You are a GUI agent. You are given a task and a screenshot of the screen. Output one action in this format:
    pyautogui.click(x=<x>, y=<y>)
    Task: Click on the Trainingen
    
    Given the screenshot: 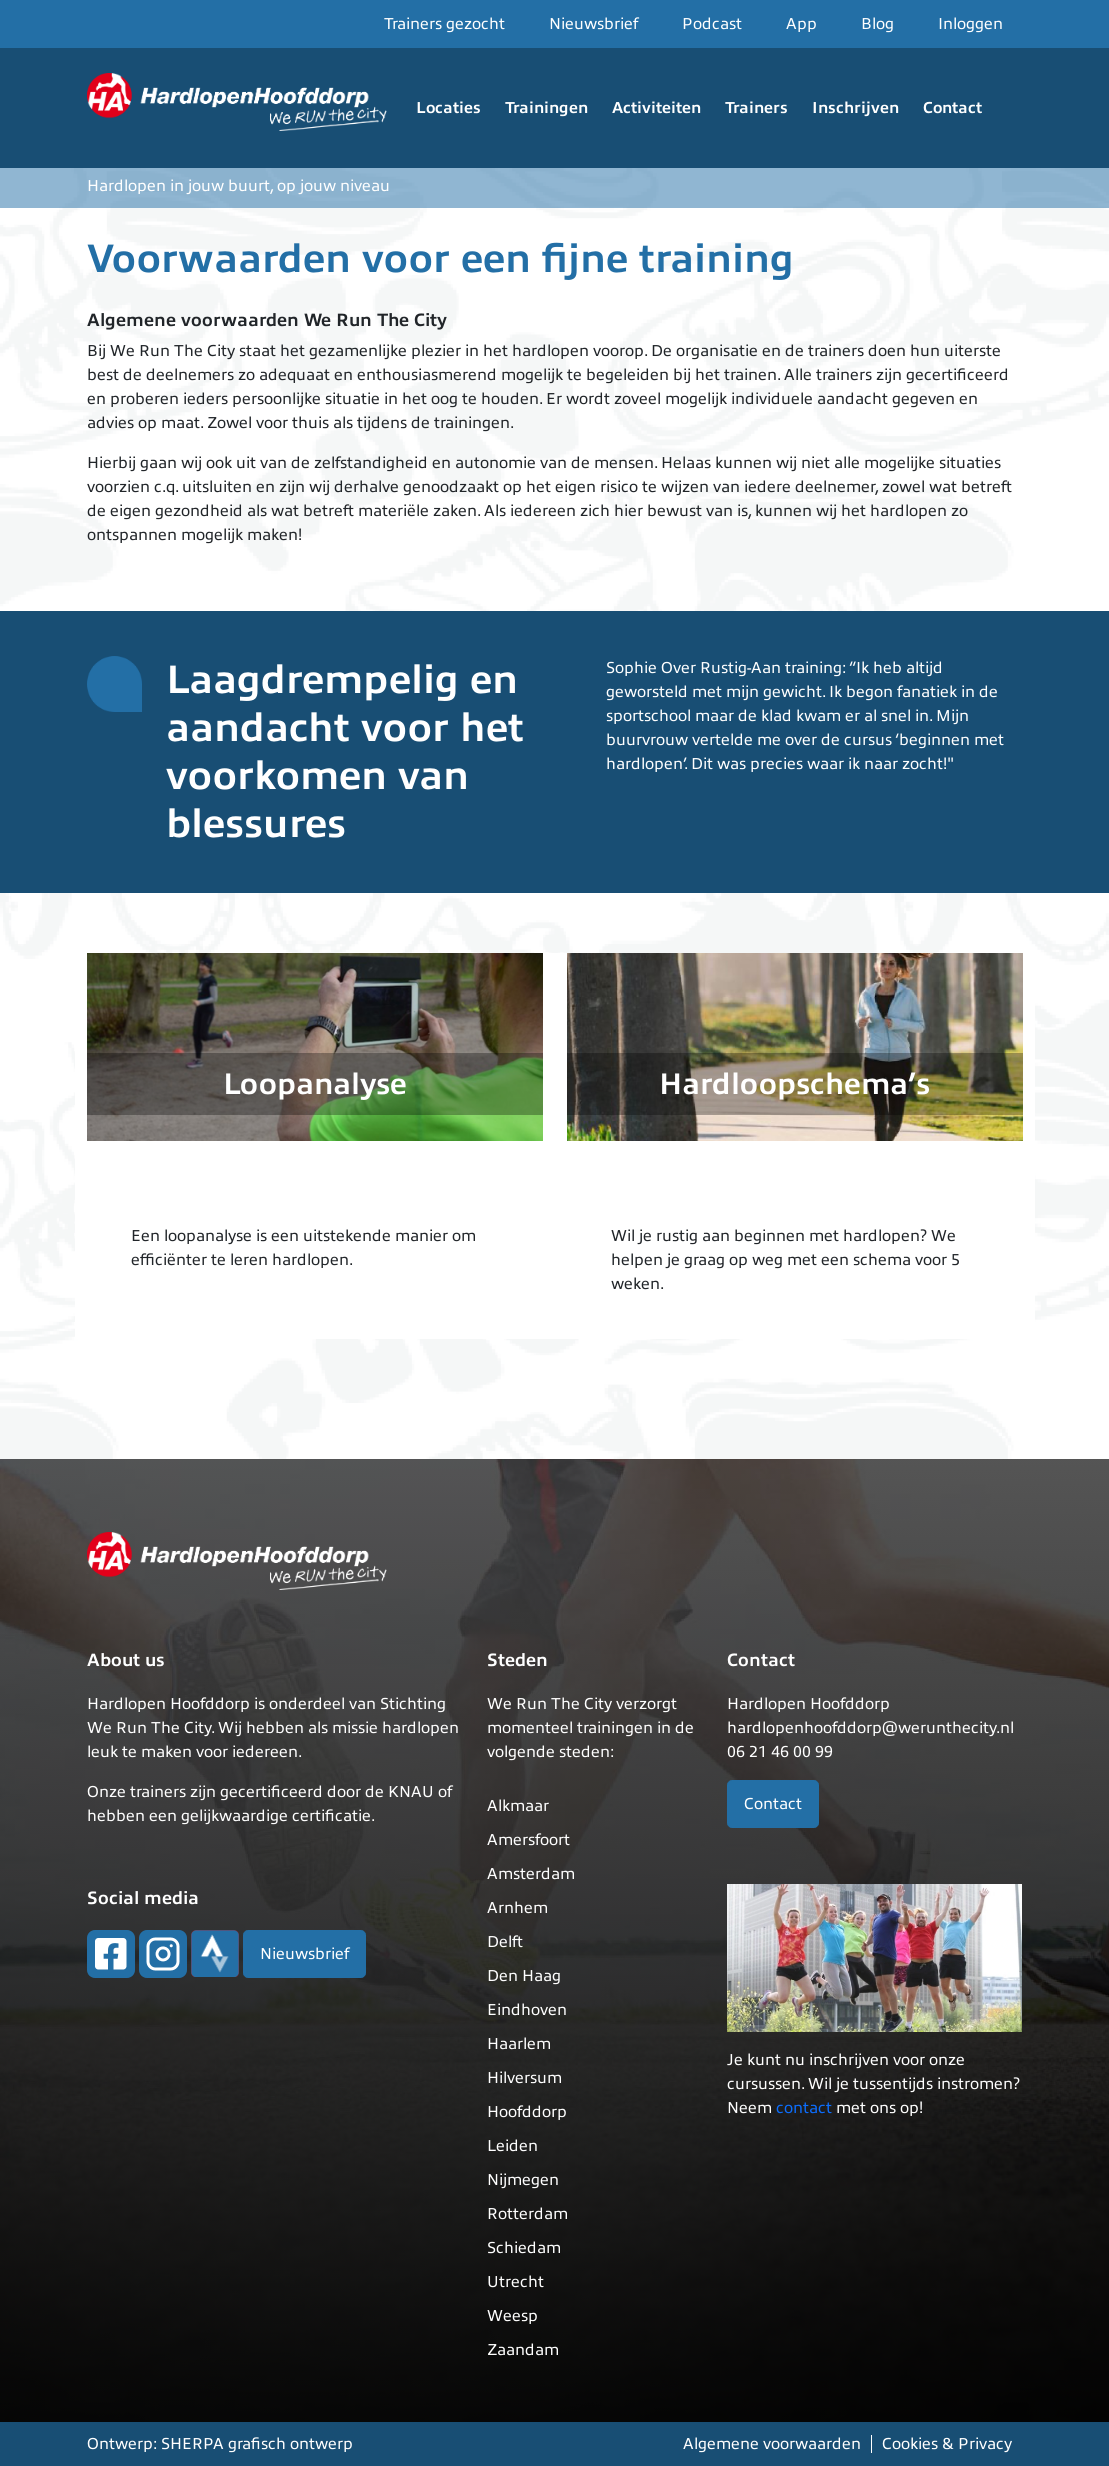 What is the action you would take?
    pyautogui.click(x=546, y=108)
    